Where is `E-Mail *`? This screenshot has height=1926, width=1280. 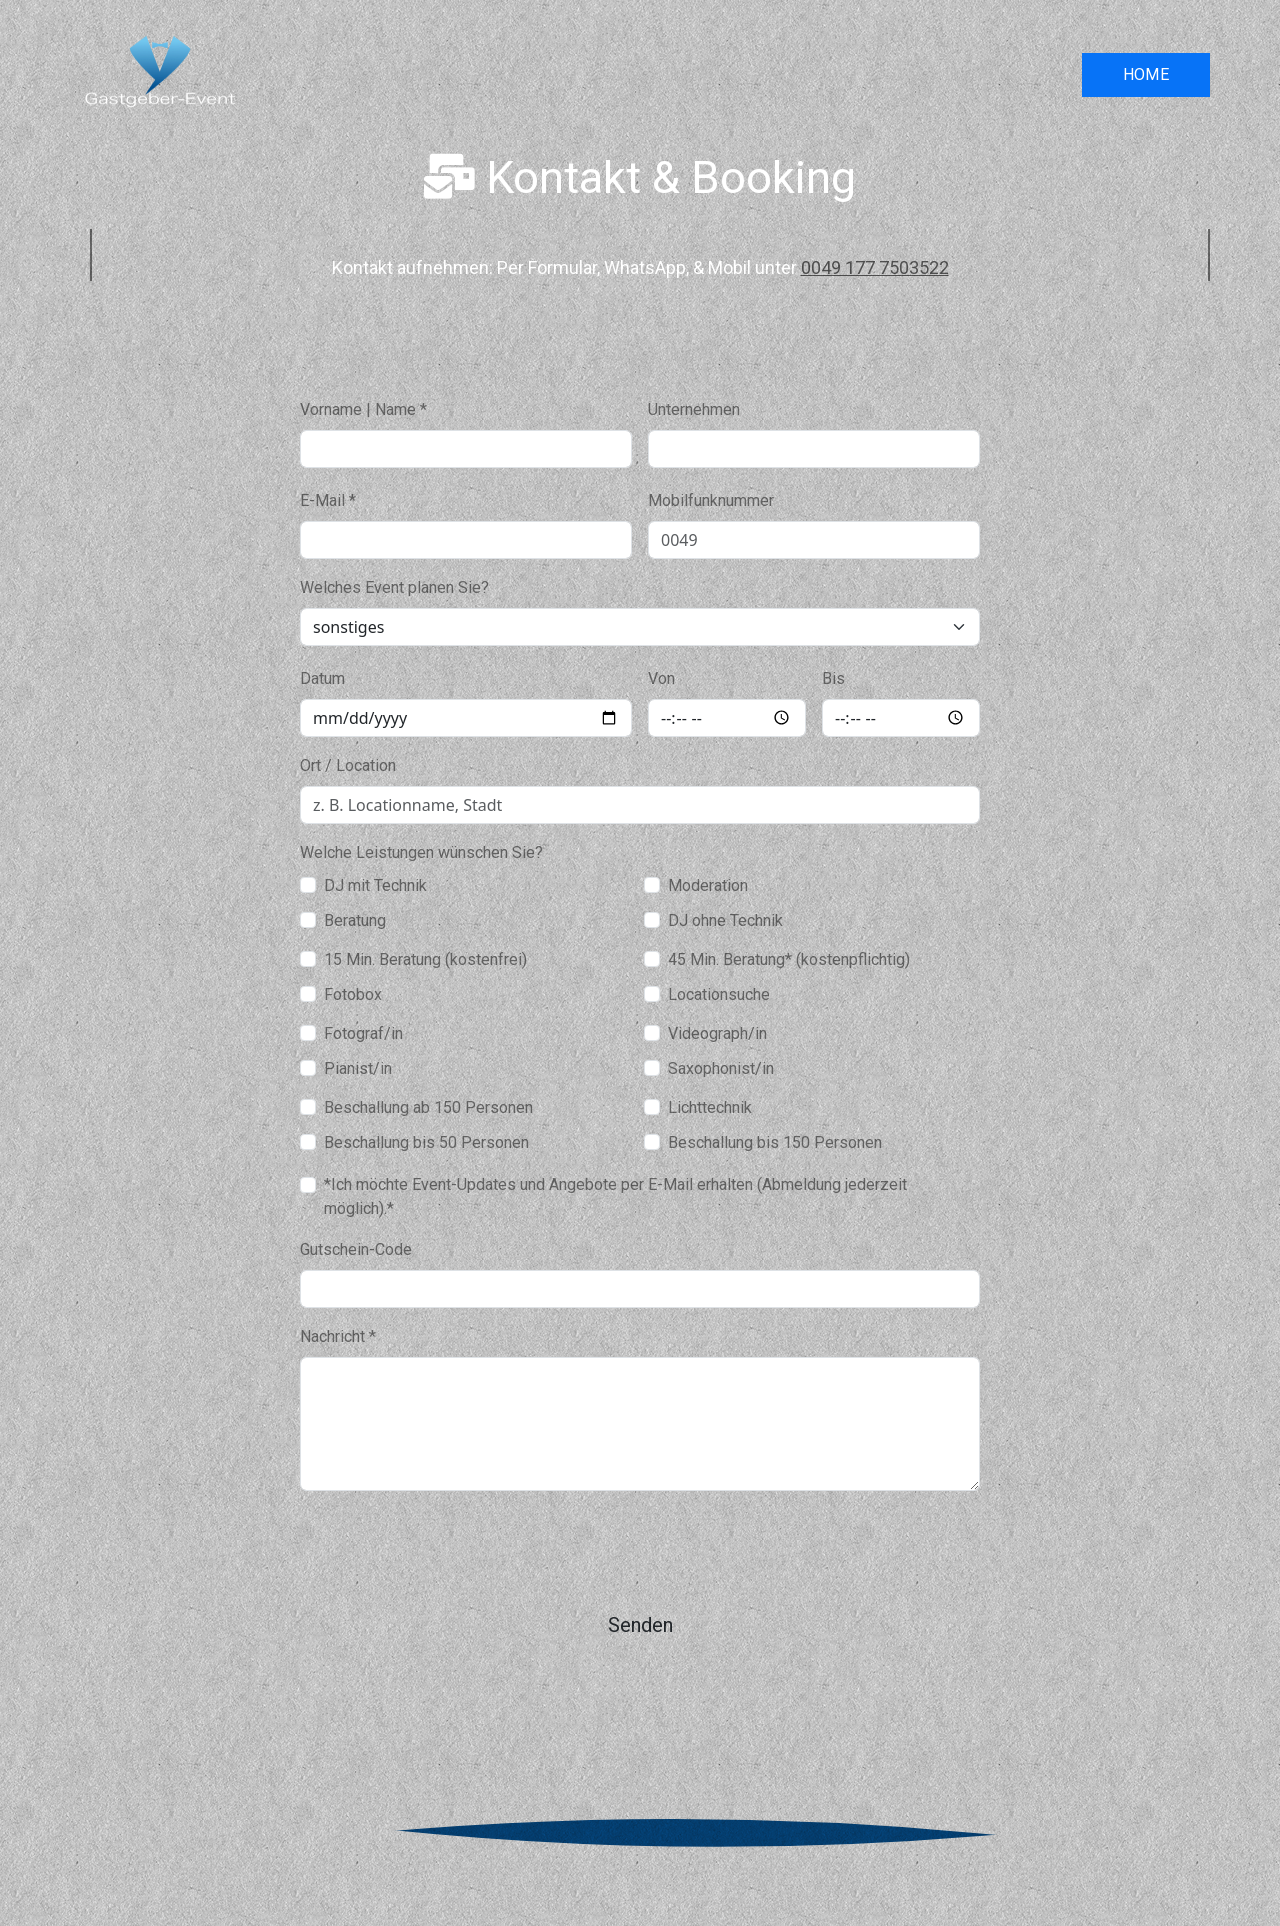 E-Mail * is located at coordinates (328, 500).